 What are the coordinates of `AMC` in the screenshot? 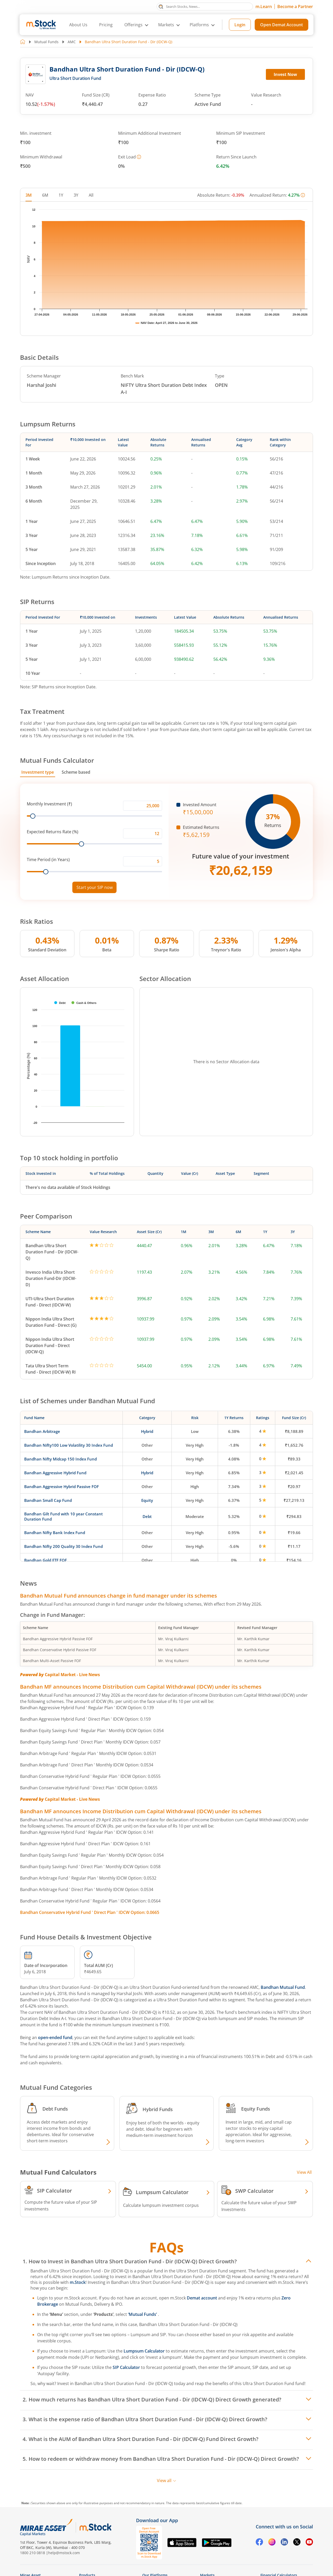 It's located at (72, 41).